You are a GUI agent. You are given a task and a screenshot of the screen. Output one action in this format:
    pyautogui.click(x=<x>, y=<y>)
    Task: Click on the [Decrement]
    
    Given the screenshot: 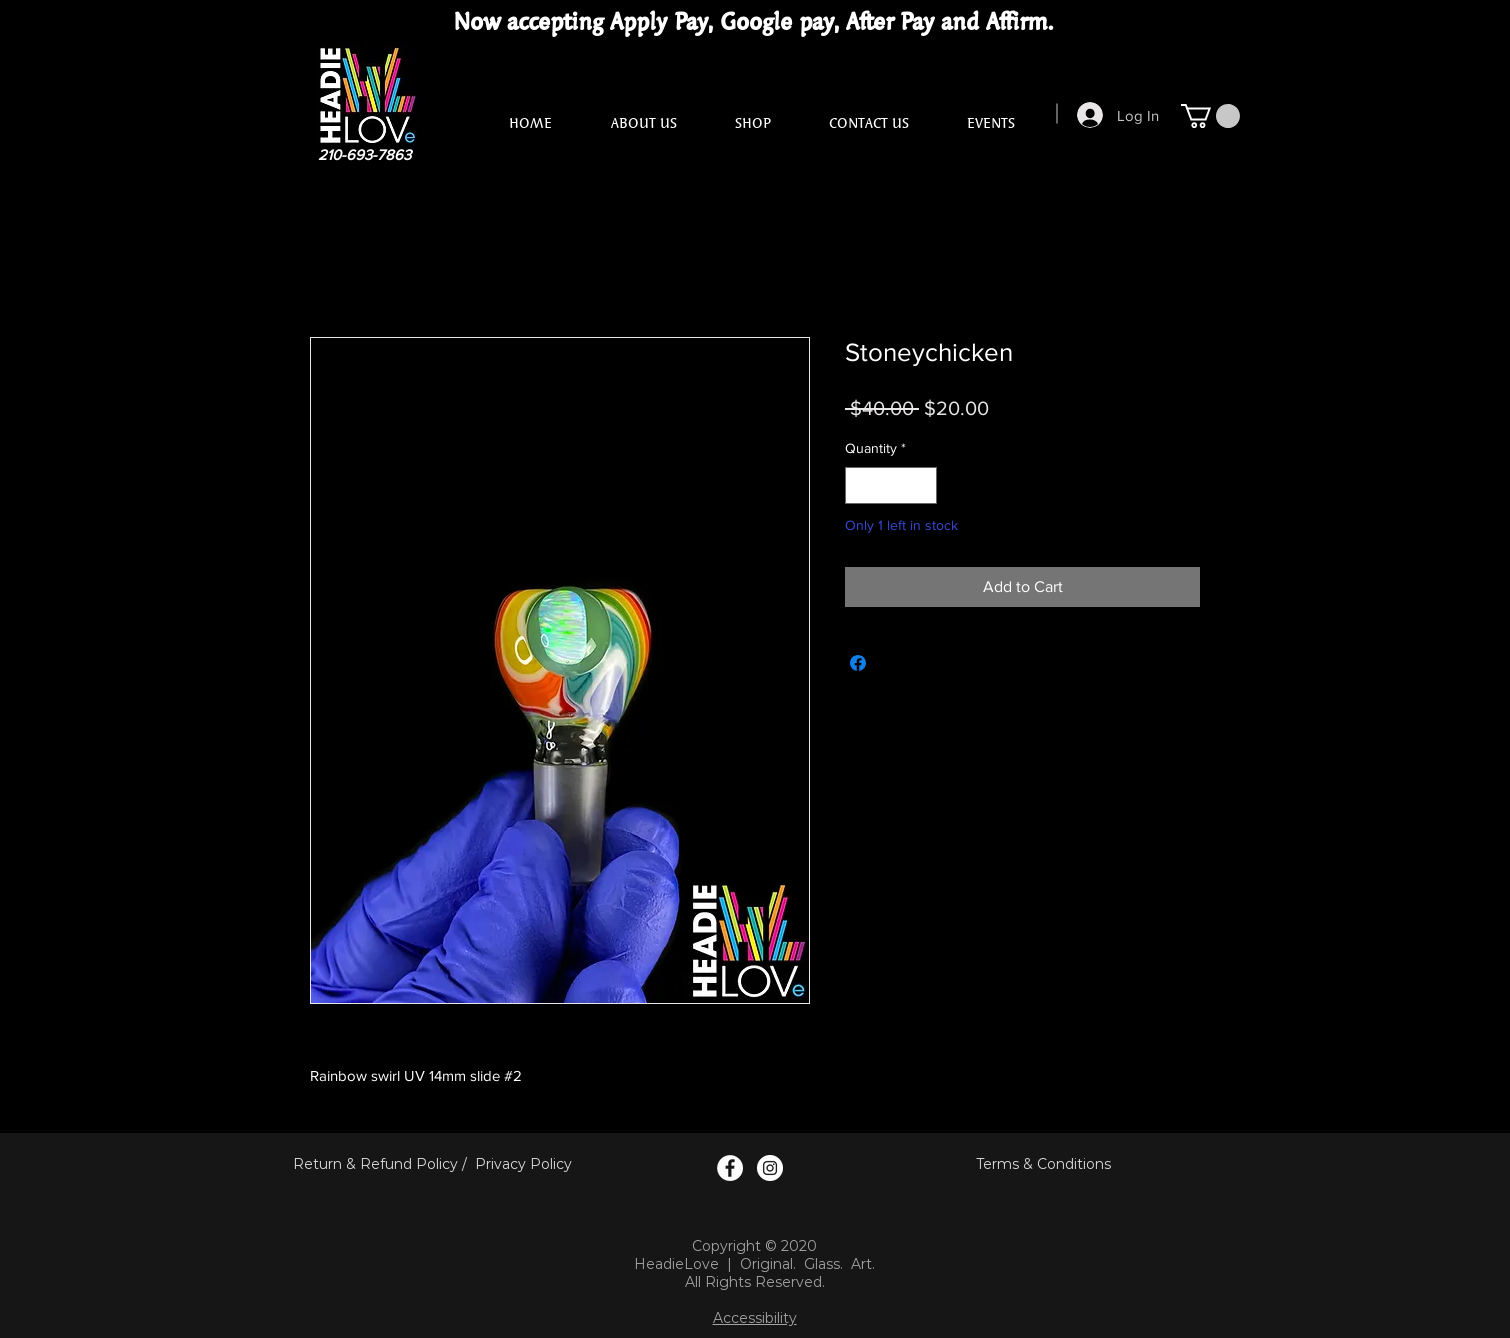 What is the action you would take?
    pyautogui.click(x=860, y=485)
    